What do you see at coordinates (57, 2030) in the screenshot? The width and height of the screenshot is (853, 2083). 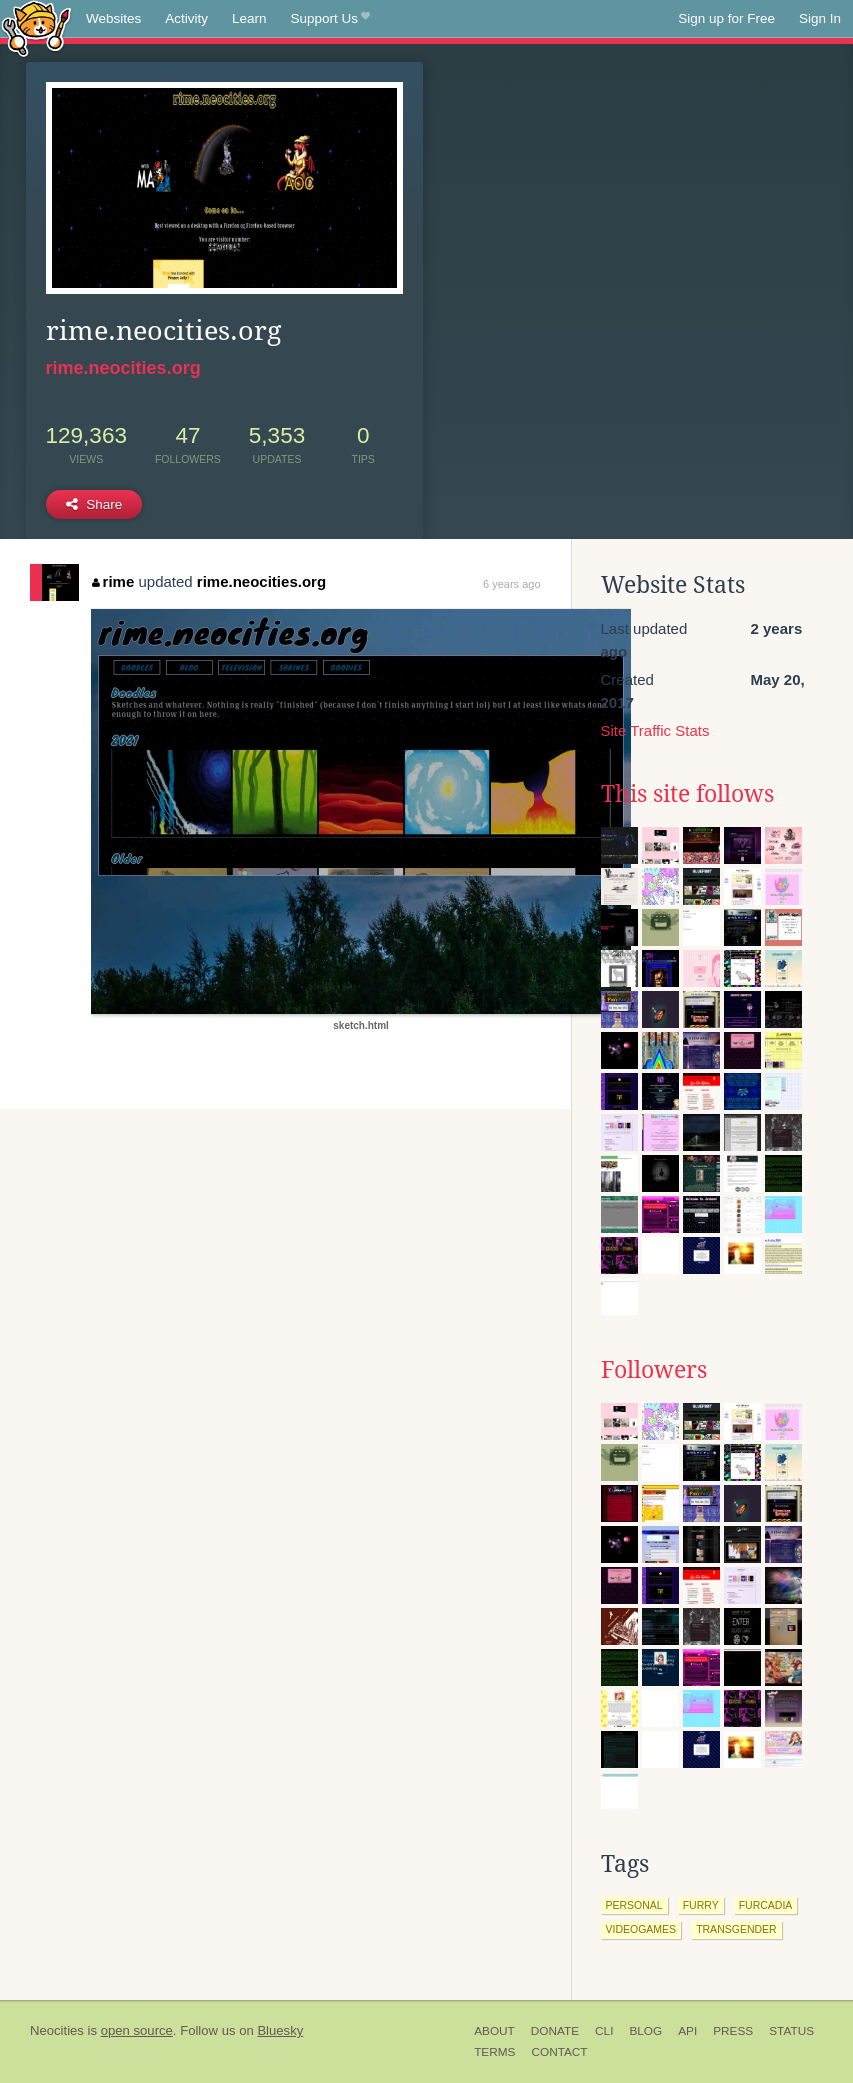 I see `Neocities` at bounding box center [57, 2030].